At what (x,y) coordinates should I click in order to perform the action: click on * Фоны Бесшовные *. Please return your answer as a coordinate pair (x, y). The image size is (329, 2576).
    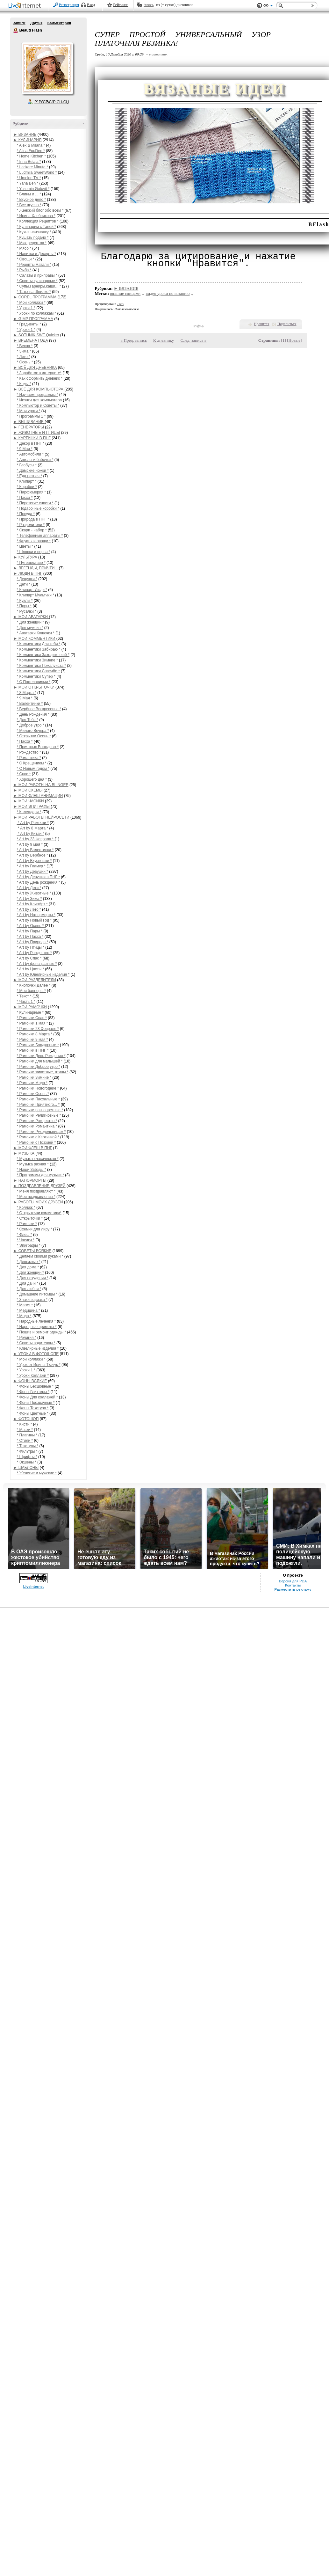
    Looking at the image, I should click on (35, 1386).